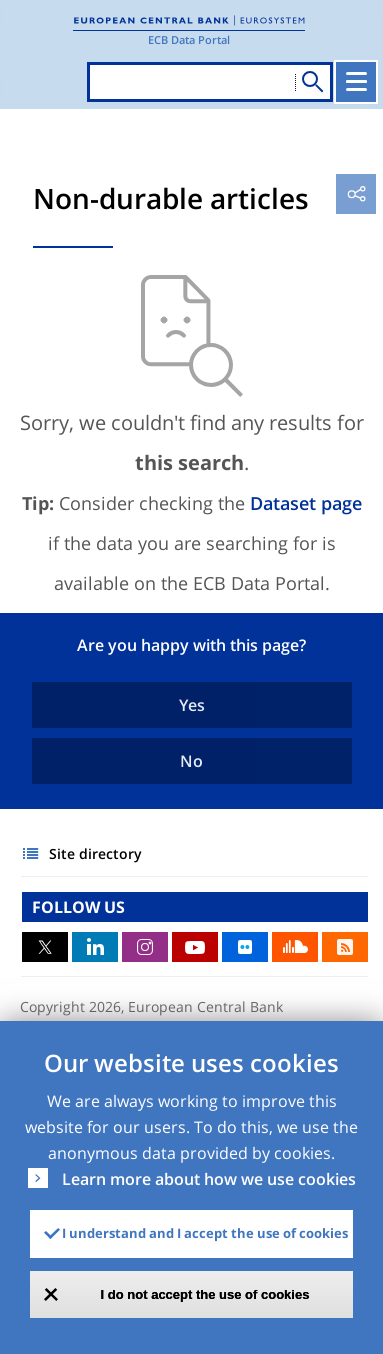 The height and width of the screenshot is (1354, 383). Describe the element at coordinates (145, 947) in the screenshot. I see `Instagram` at that location.